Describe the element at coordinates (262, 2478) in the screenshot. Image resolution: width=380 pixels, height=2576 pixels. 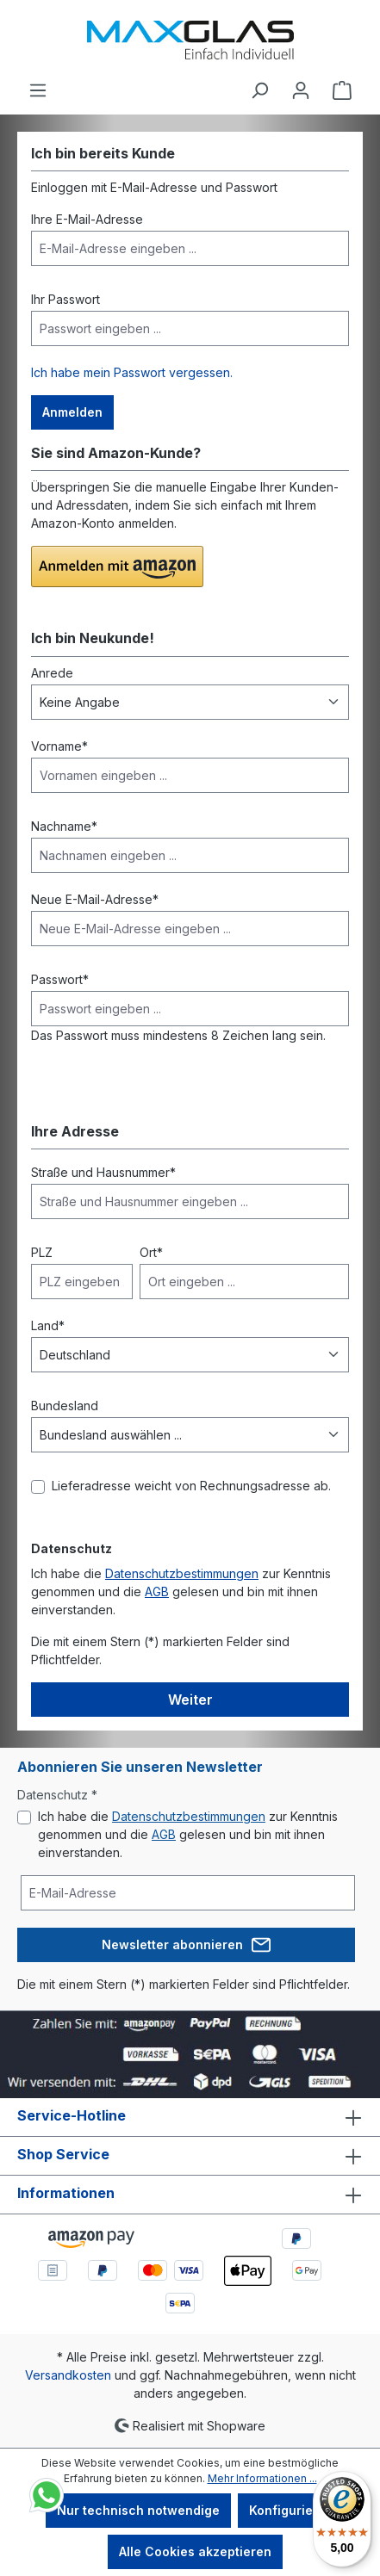
I see `Mehr Informationen ...` at that location.